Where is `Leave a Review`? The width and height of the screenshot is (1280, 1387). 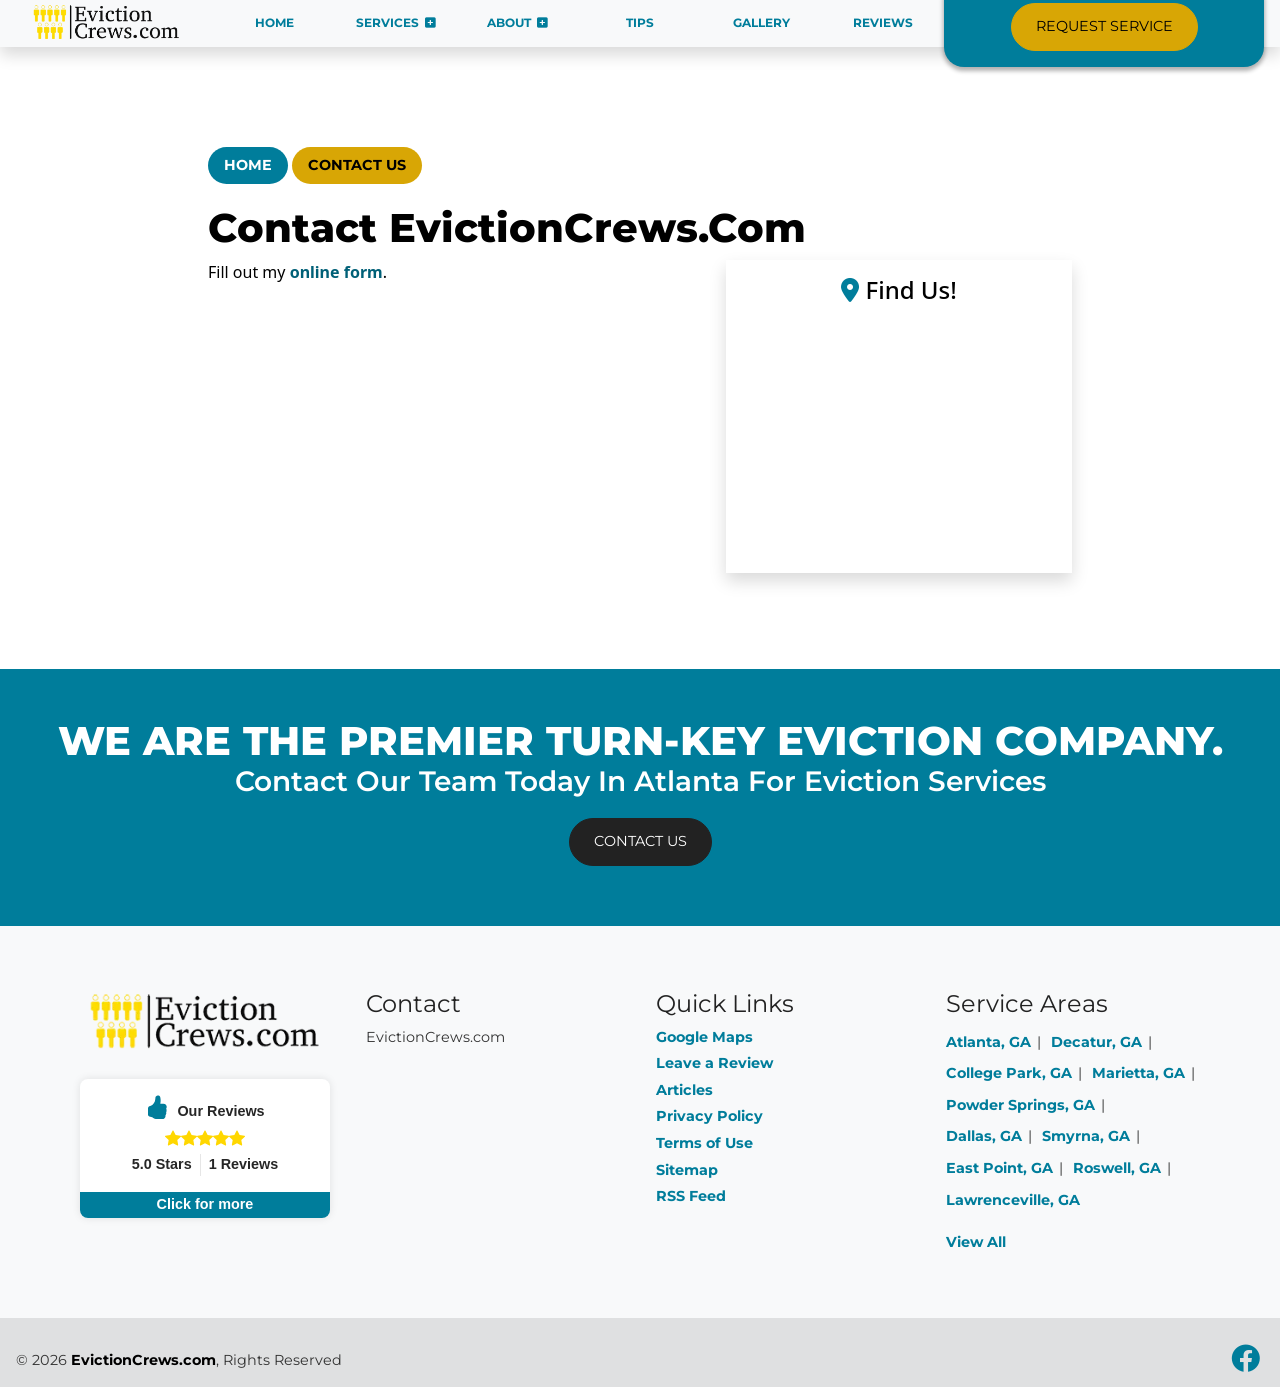 Leave a Review is located at coordinates (714, 1063).